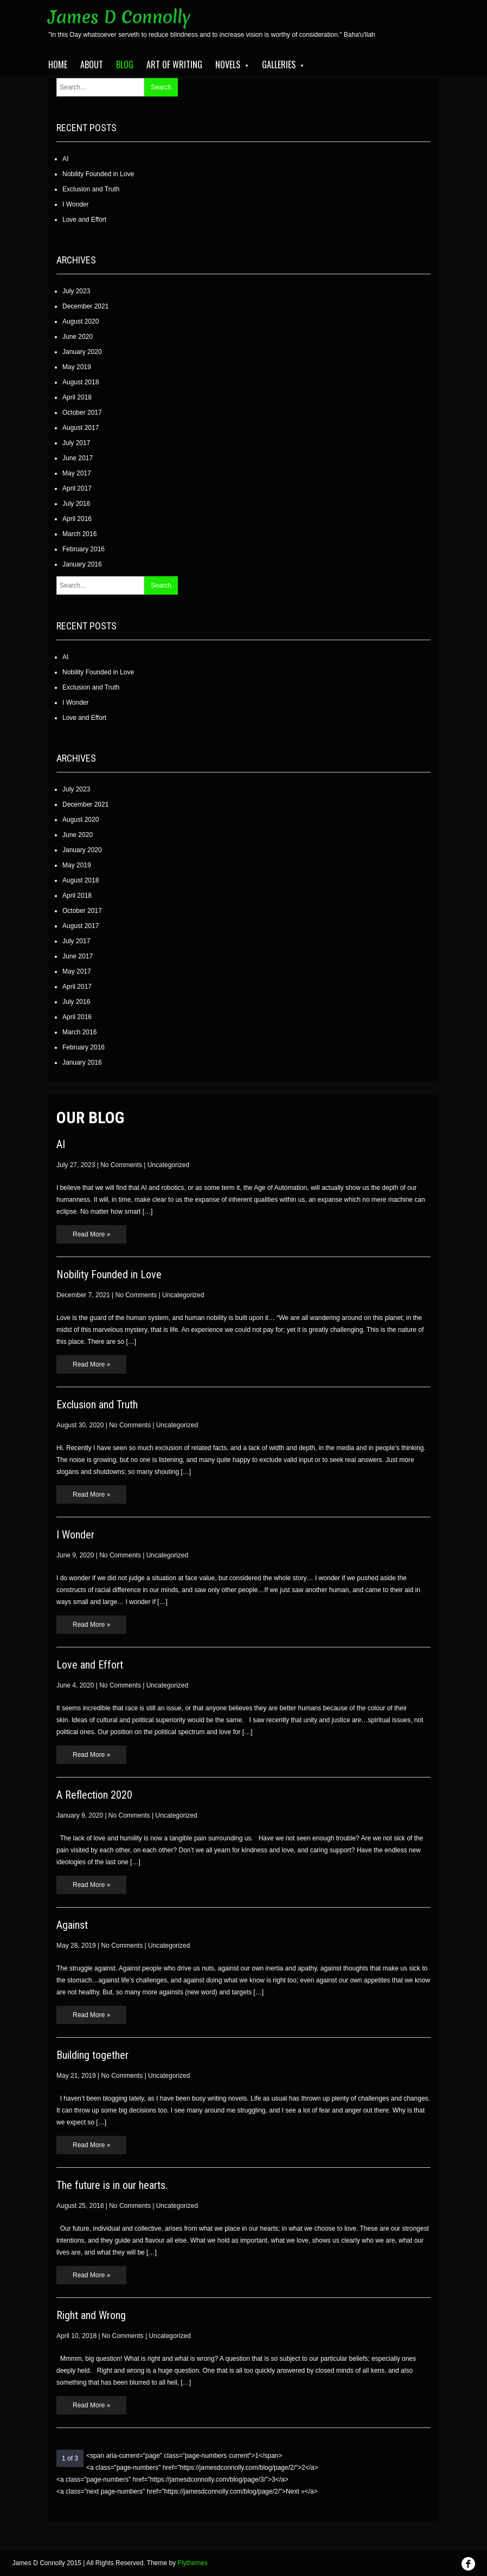  What do you see at coordinates (79, 534) in the screenshot?
I see `March 2016` at bounding box center [79, 534].